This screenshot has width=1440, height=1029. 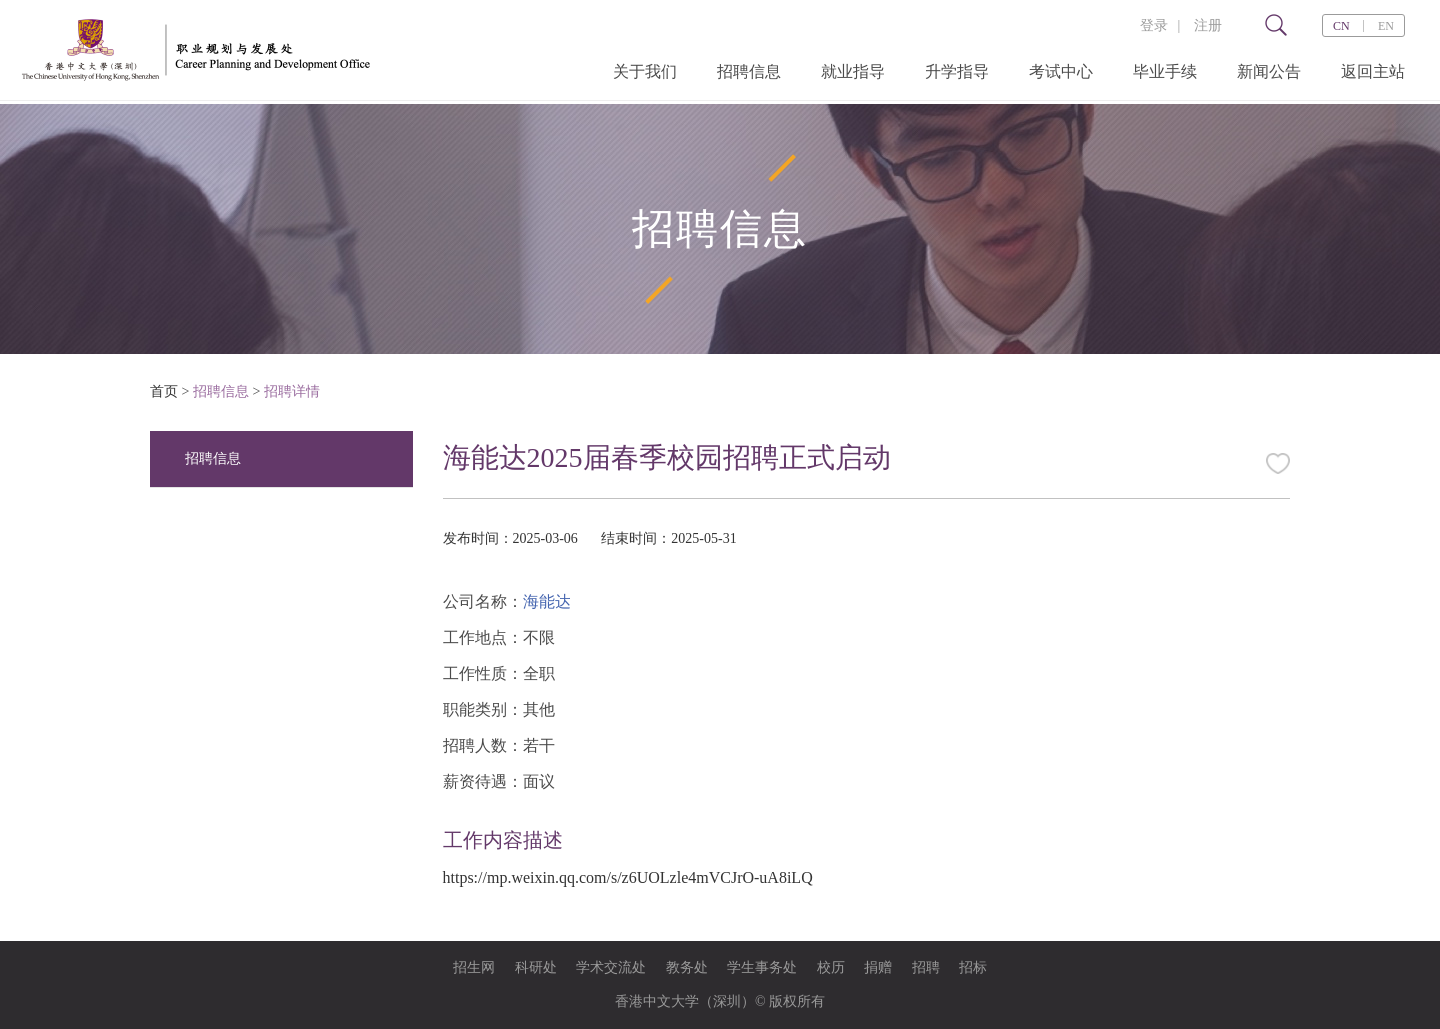 What do you see at coordinates (1373, 71) in the screenshot?
I see `返回主站` at bounding box center [1373, 71].